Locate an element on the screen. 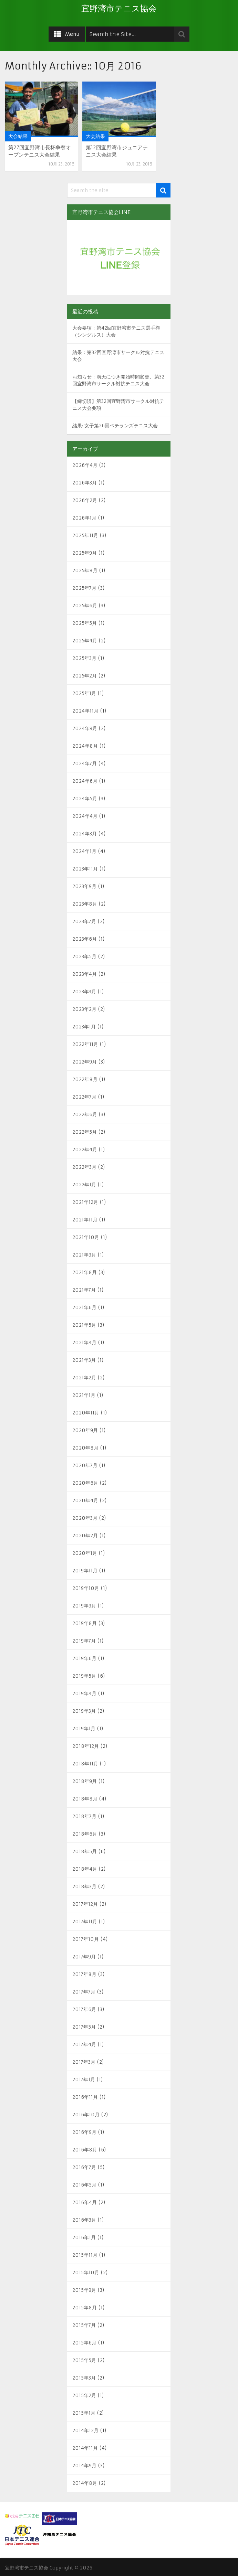 The width and height of the screenshot is (238, 2576). 2019年4月 is located at coordinates (84, 1693).